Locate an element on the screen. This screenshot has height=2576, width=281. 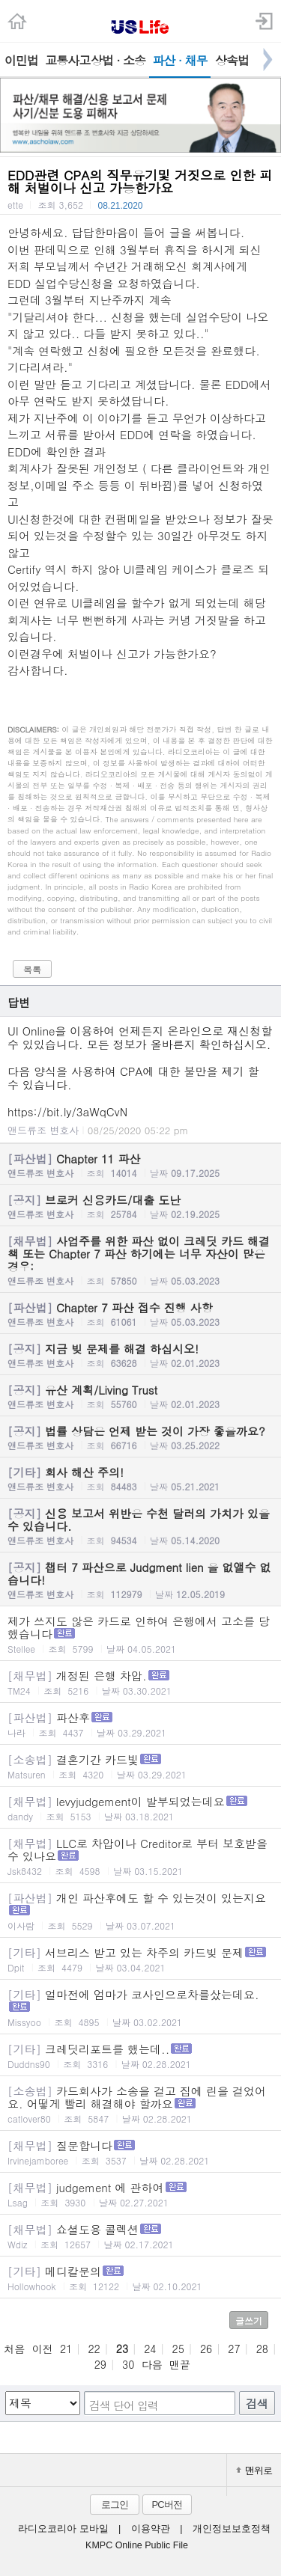
글쓰기 is located at coordinates (248, 2320).